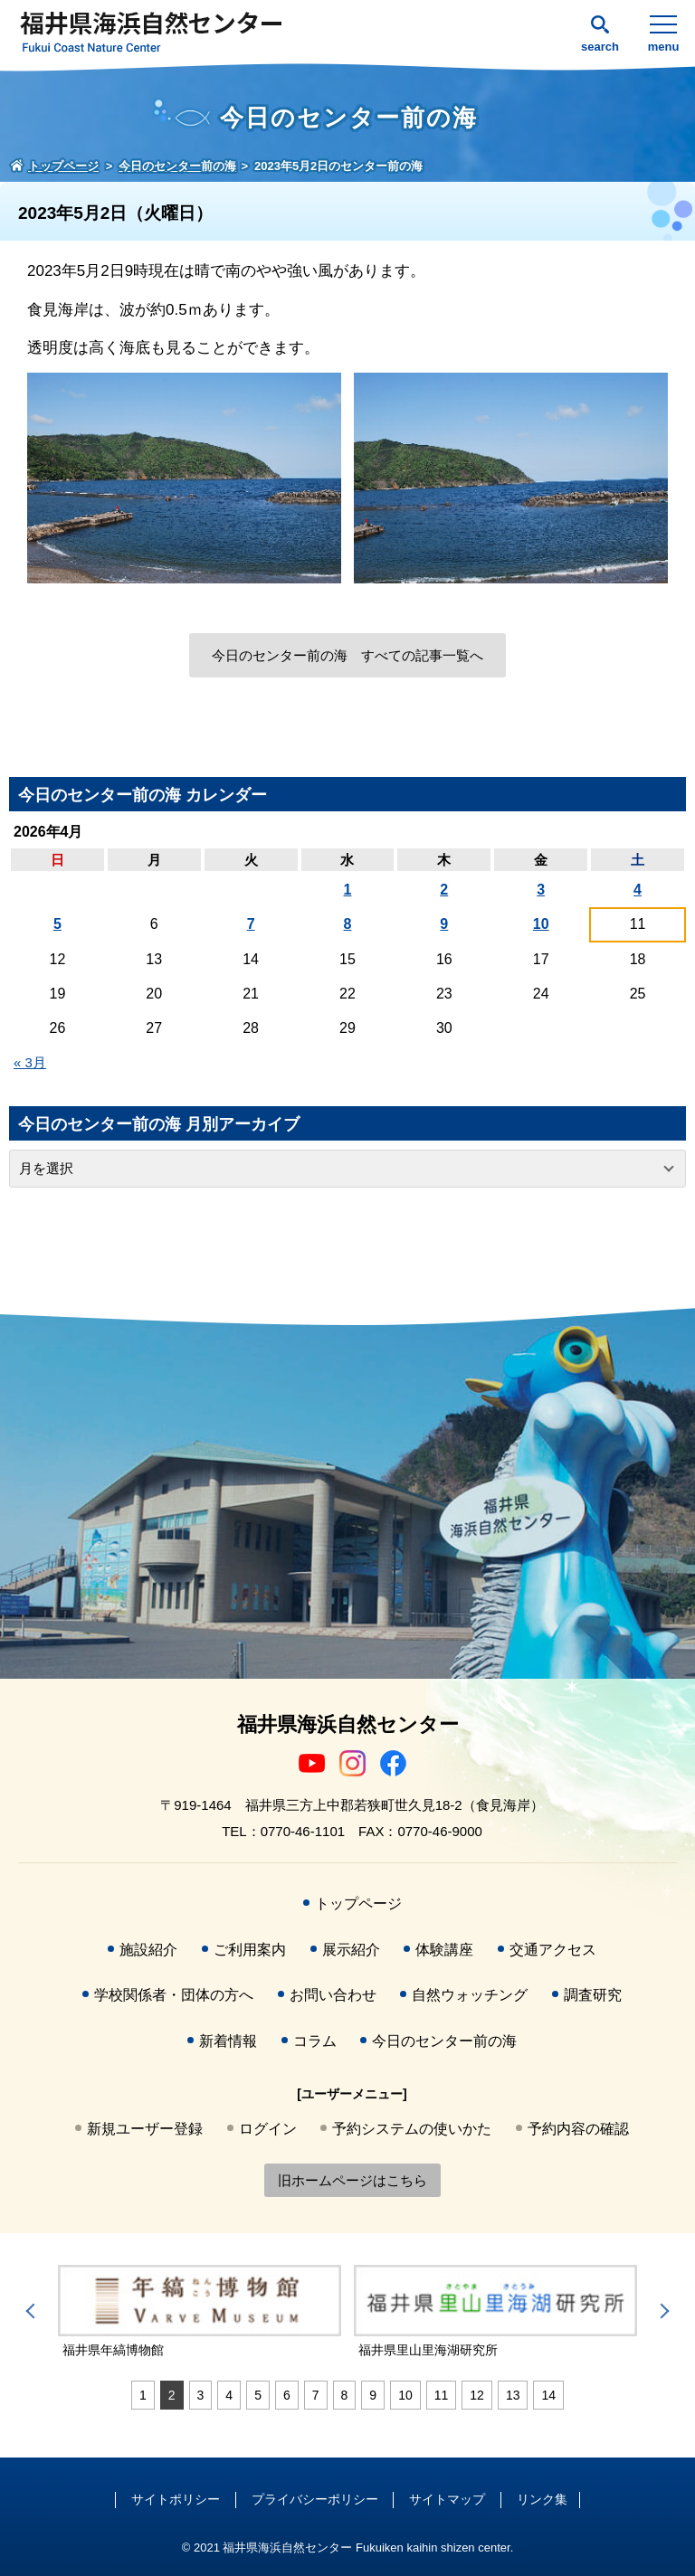 The height and width of the screenshot is (2576, 695). What do you see at coordinates (470, 1995) in the screenshot?
I see `自然ウォッチング` at bounding box center [470, 1995].